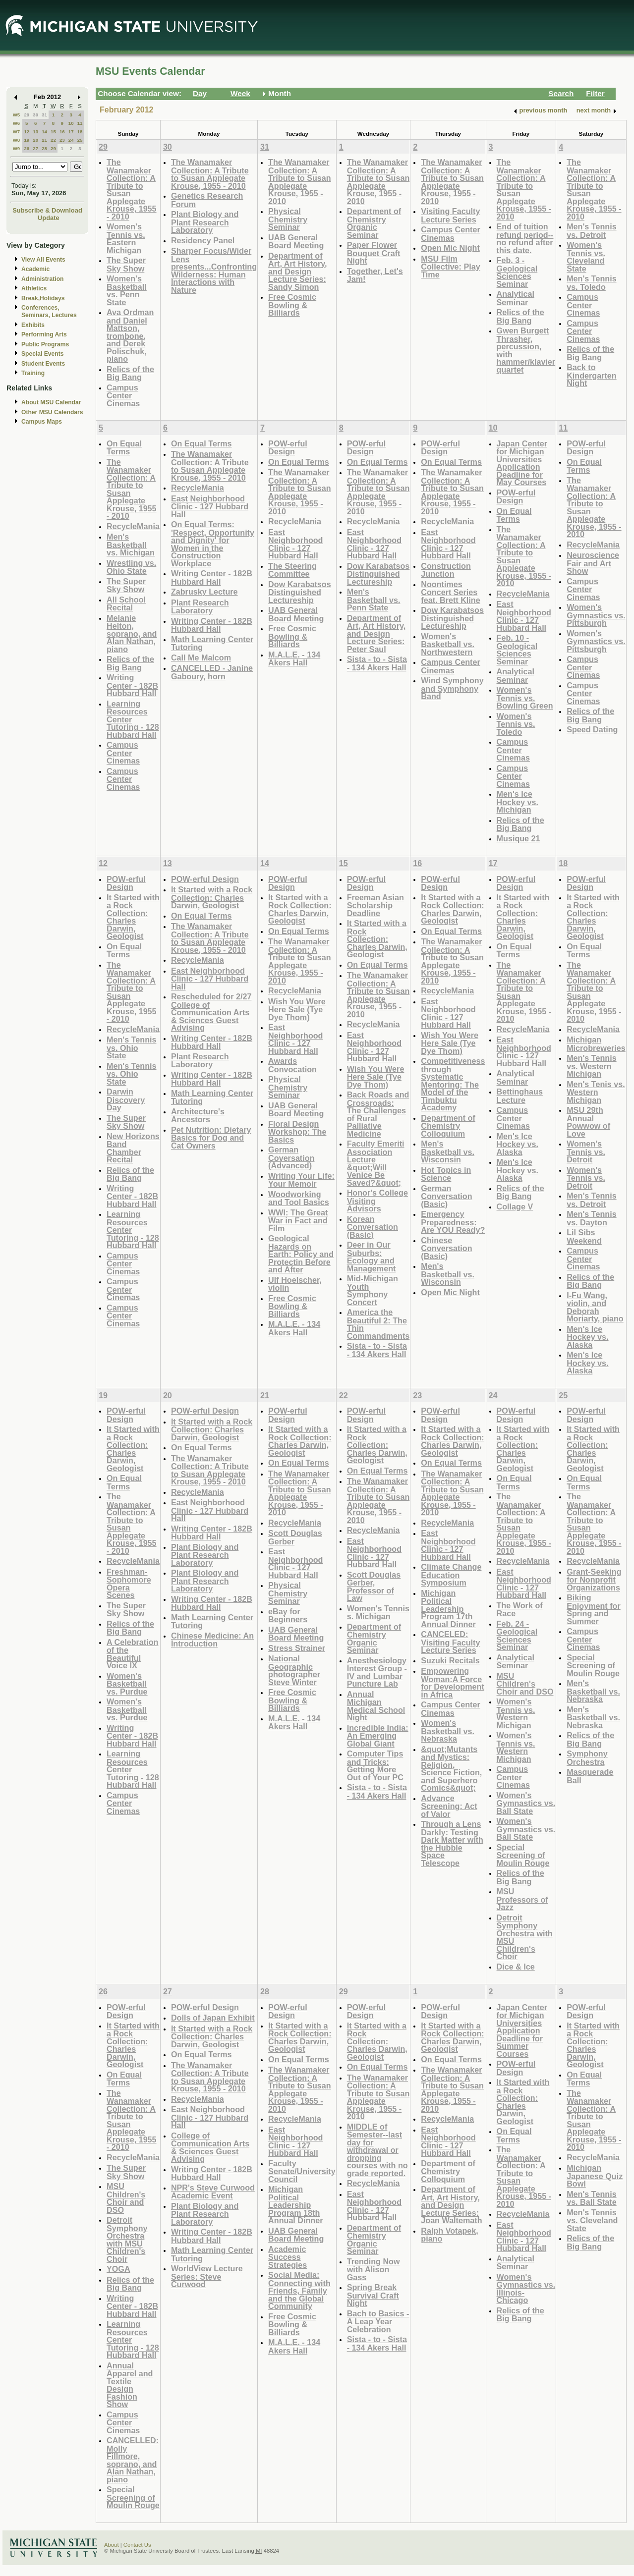 The height and width of the screenshot is (2576, 634). Describe the element at coordinates (375, 1765) in the screenshot. I see `Computer Tips and Tricks: Getting More Out of Your PC` at that location.